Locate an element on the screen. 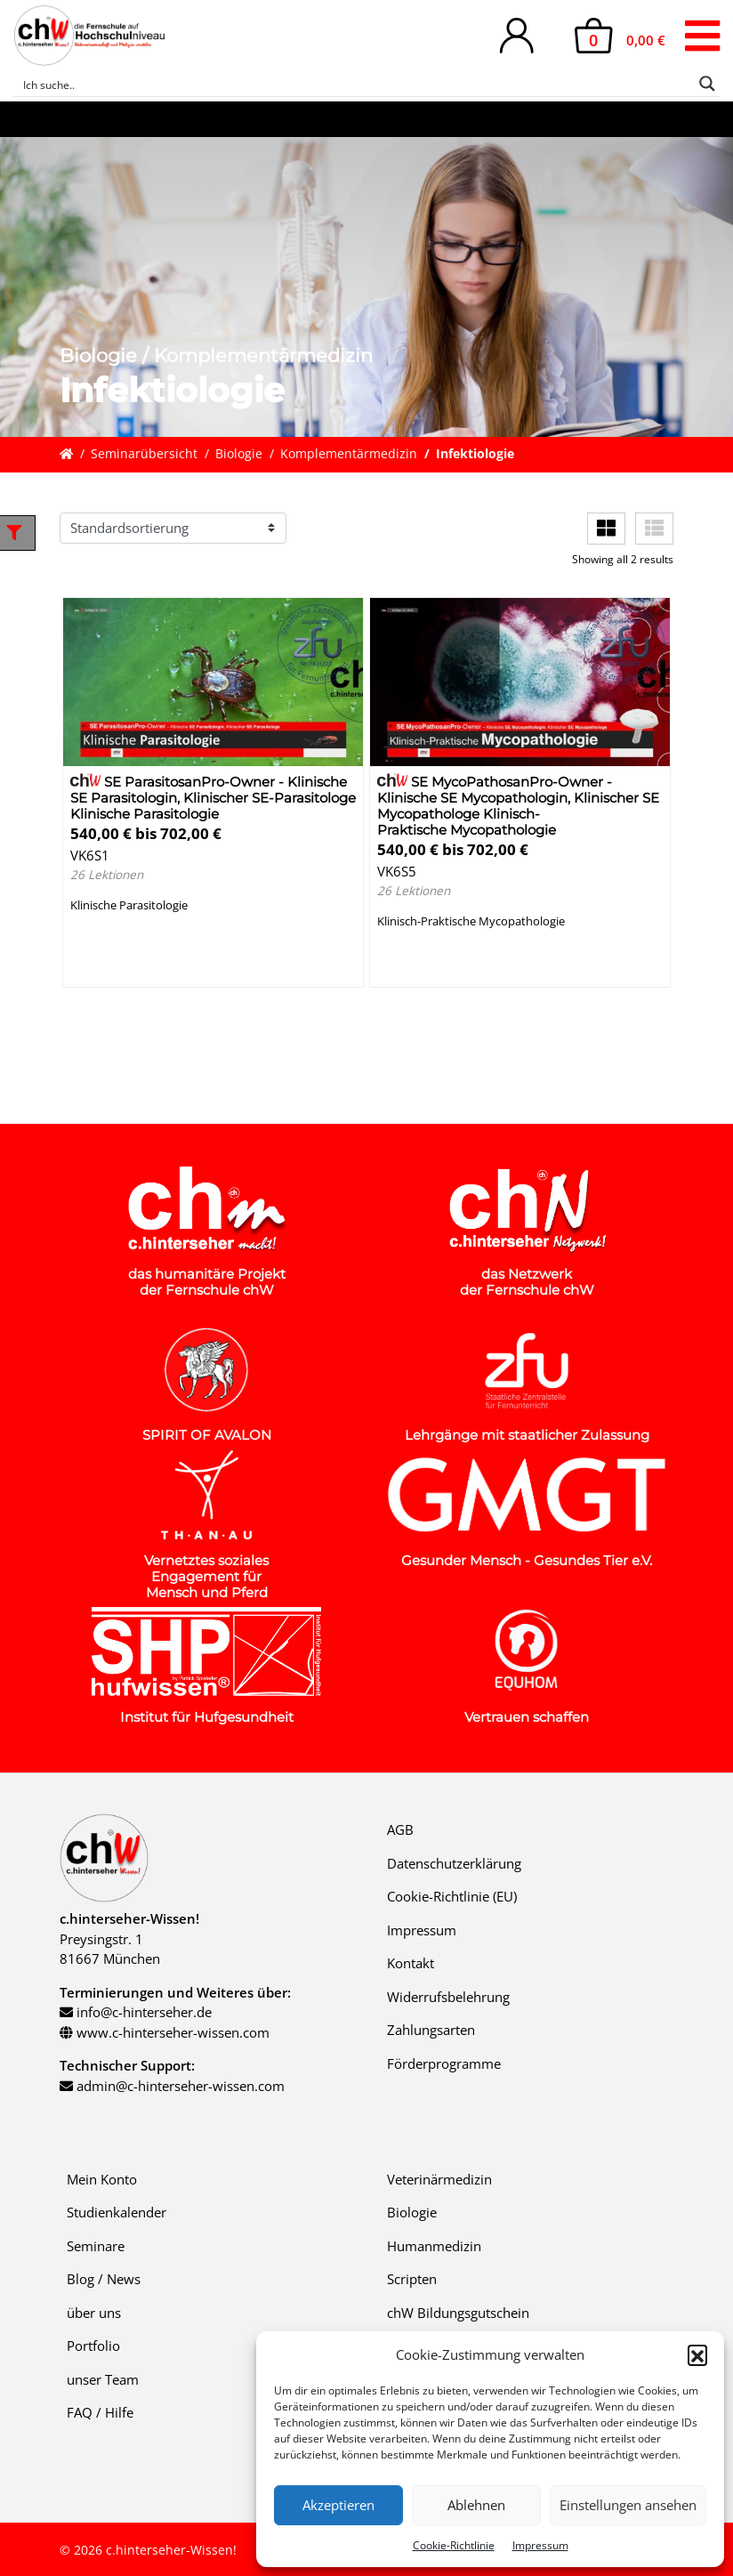 Image resolution: width=733 pixels, height=2576 pixels. SE ParasitosanPro-Owner - Klinische SE Parasitologin, Klinischer SE-Parasitologe Klinische Parasitologie is located at coordinates (213, 797).